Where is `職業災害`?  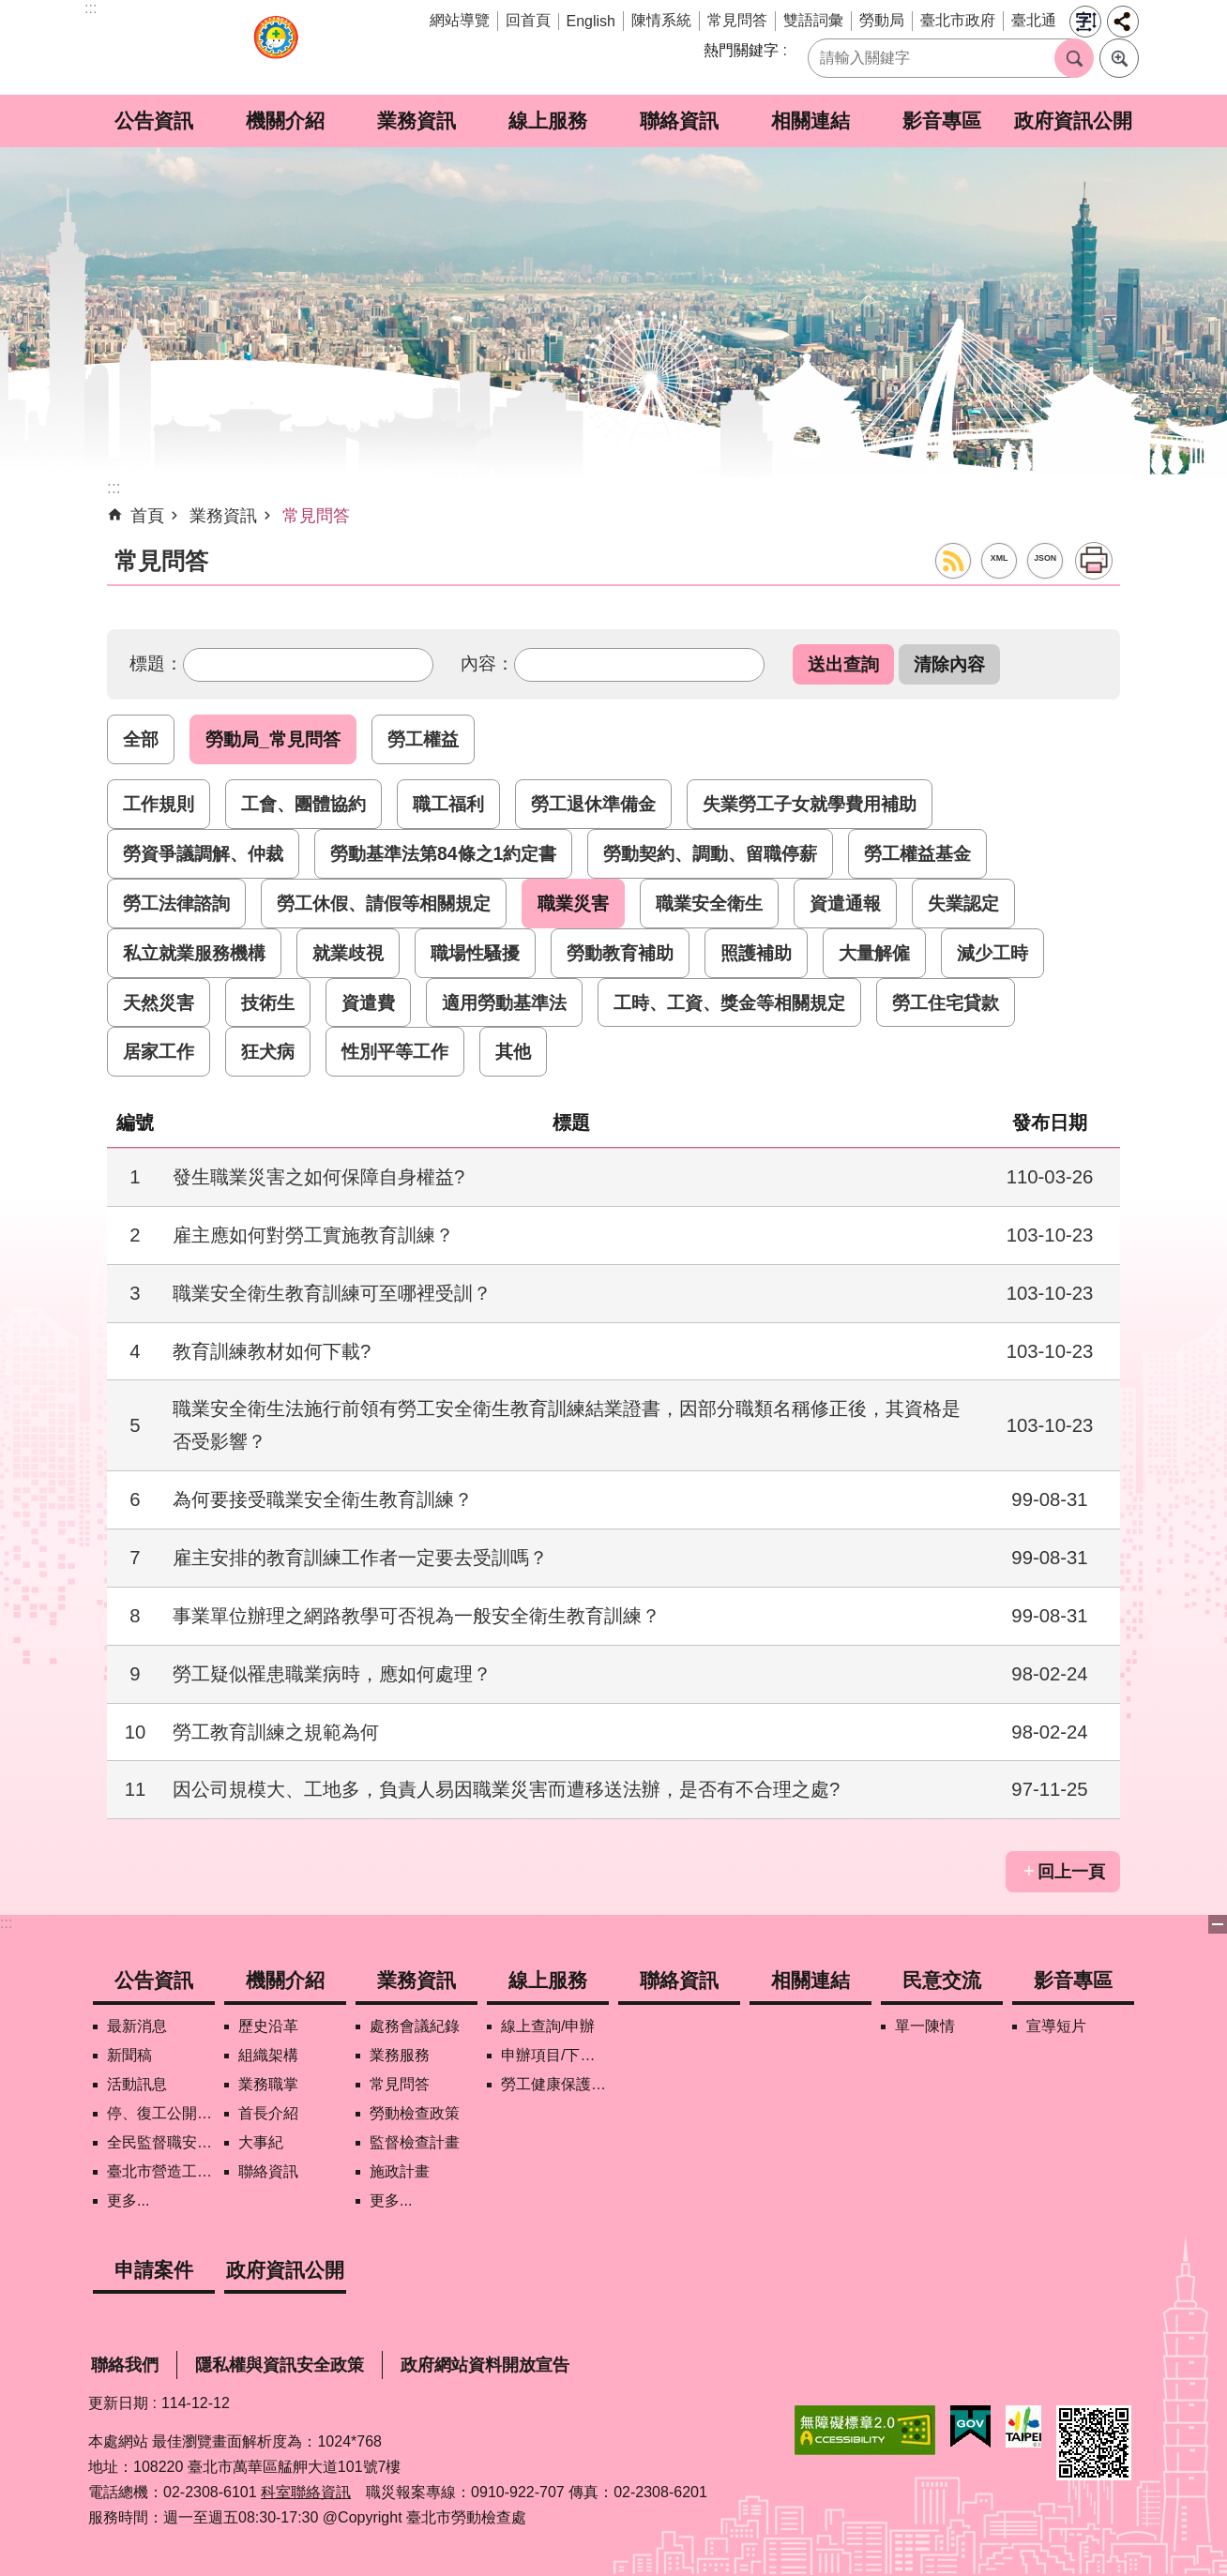
職業災害 is located at coordinates (573, 903).